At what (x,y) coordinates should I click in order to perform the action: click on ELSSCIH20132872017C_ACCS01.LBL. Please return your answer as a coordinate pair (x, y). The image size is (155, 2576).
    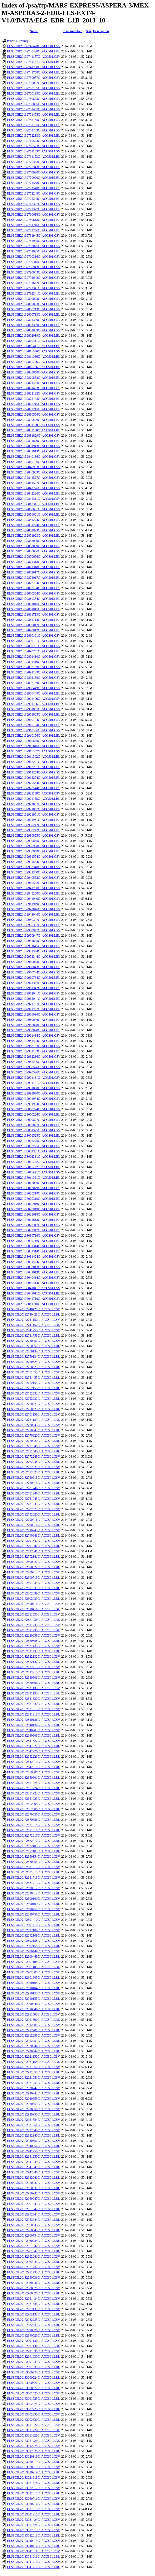
    Looking at the image, I should click on (33, 577).